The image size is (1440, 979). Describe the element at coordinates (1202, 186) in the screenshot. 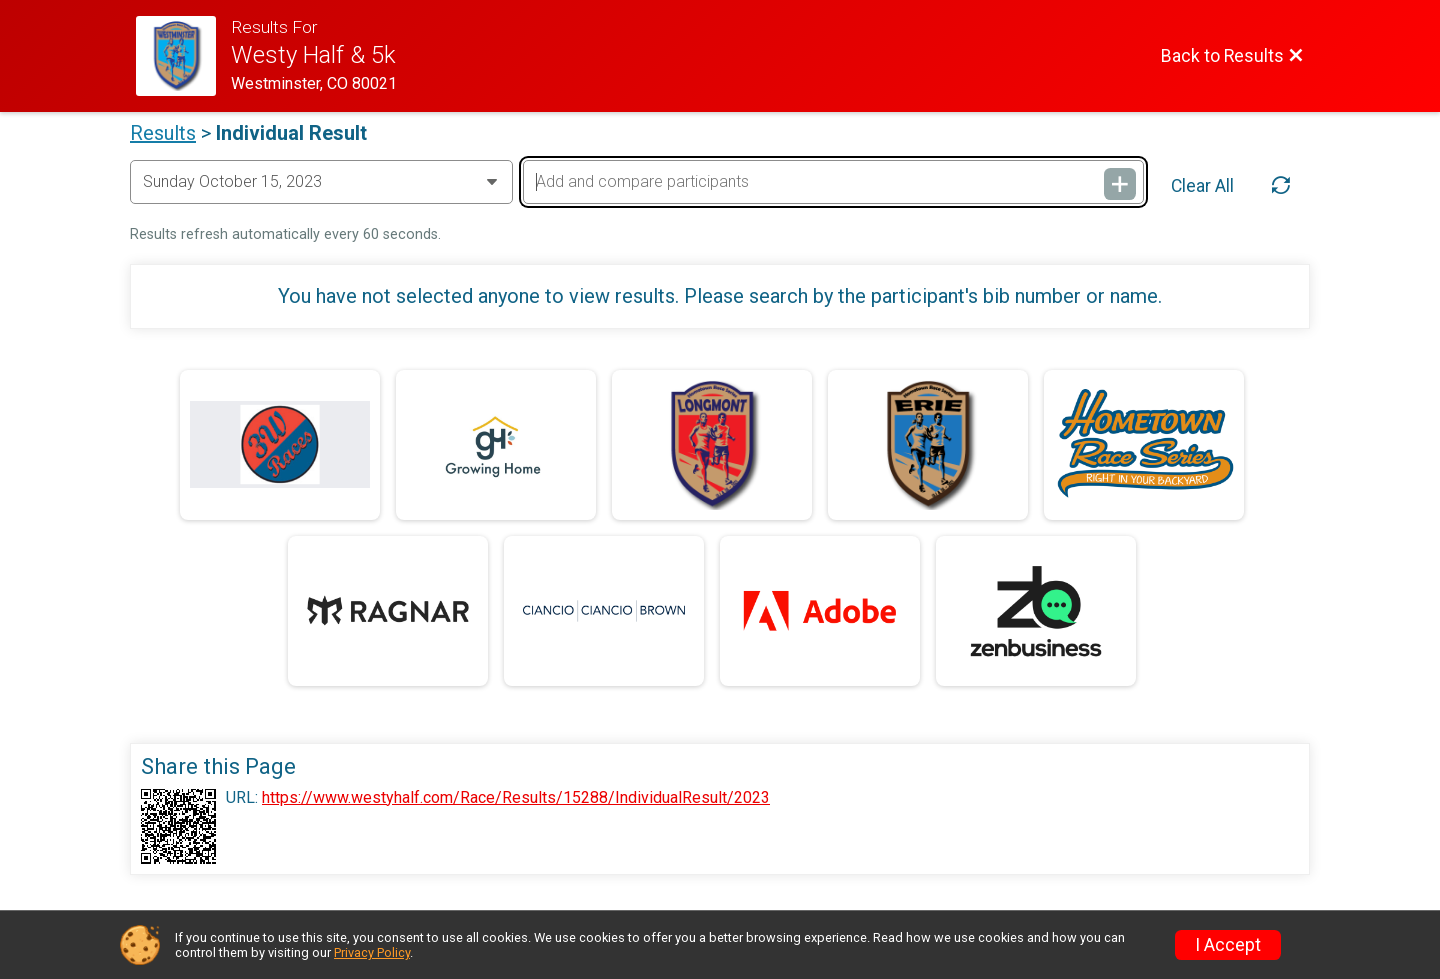

I see `Clear All [Clear Results]` at that location.